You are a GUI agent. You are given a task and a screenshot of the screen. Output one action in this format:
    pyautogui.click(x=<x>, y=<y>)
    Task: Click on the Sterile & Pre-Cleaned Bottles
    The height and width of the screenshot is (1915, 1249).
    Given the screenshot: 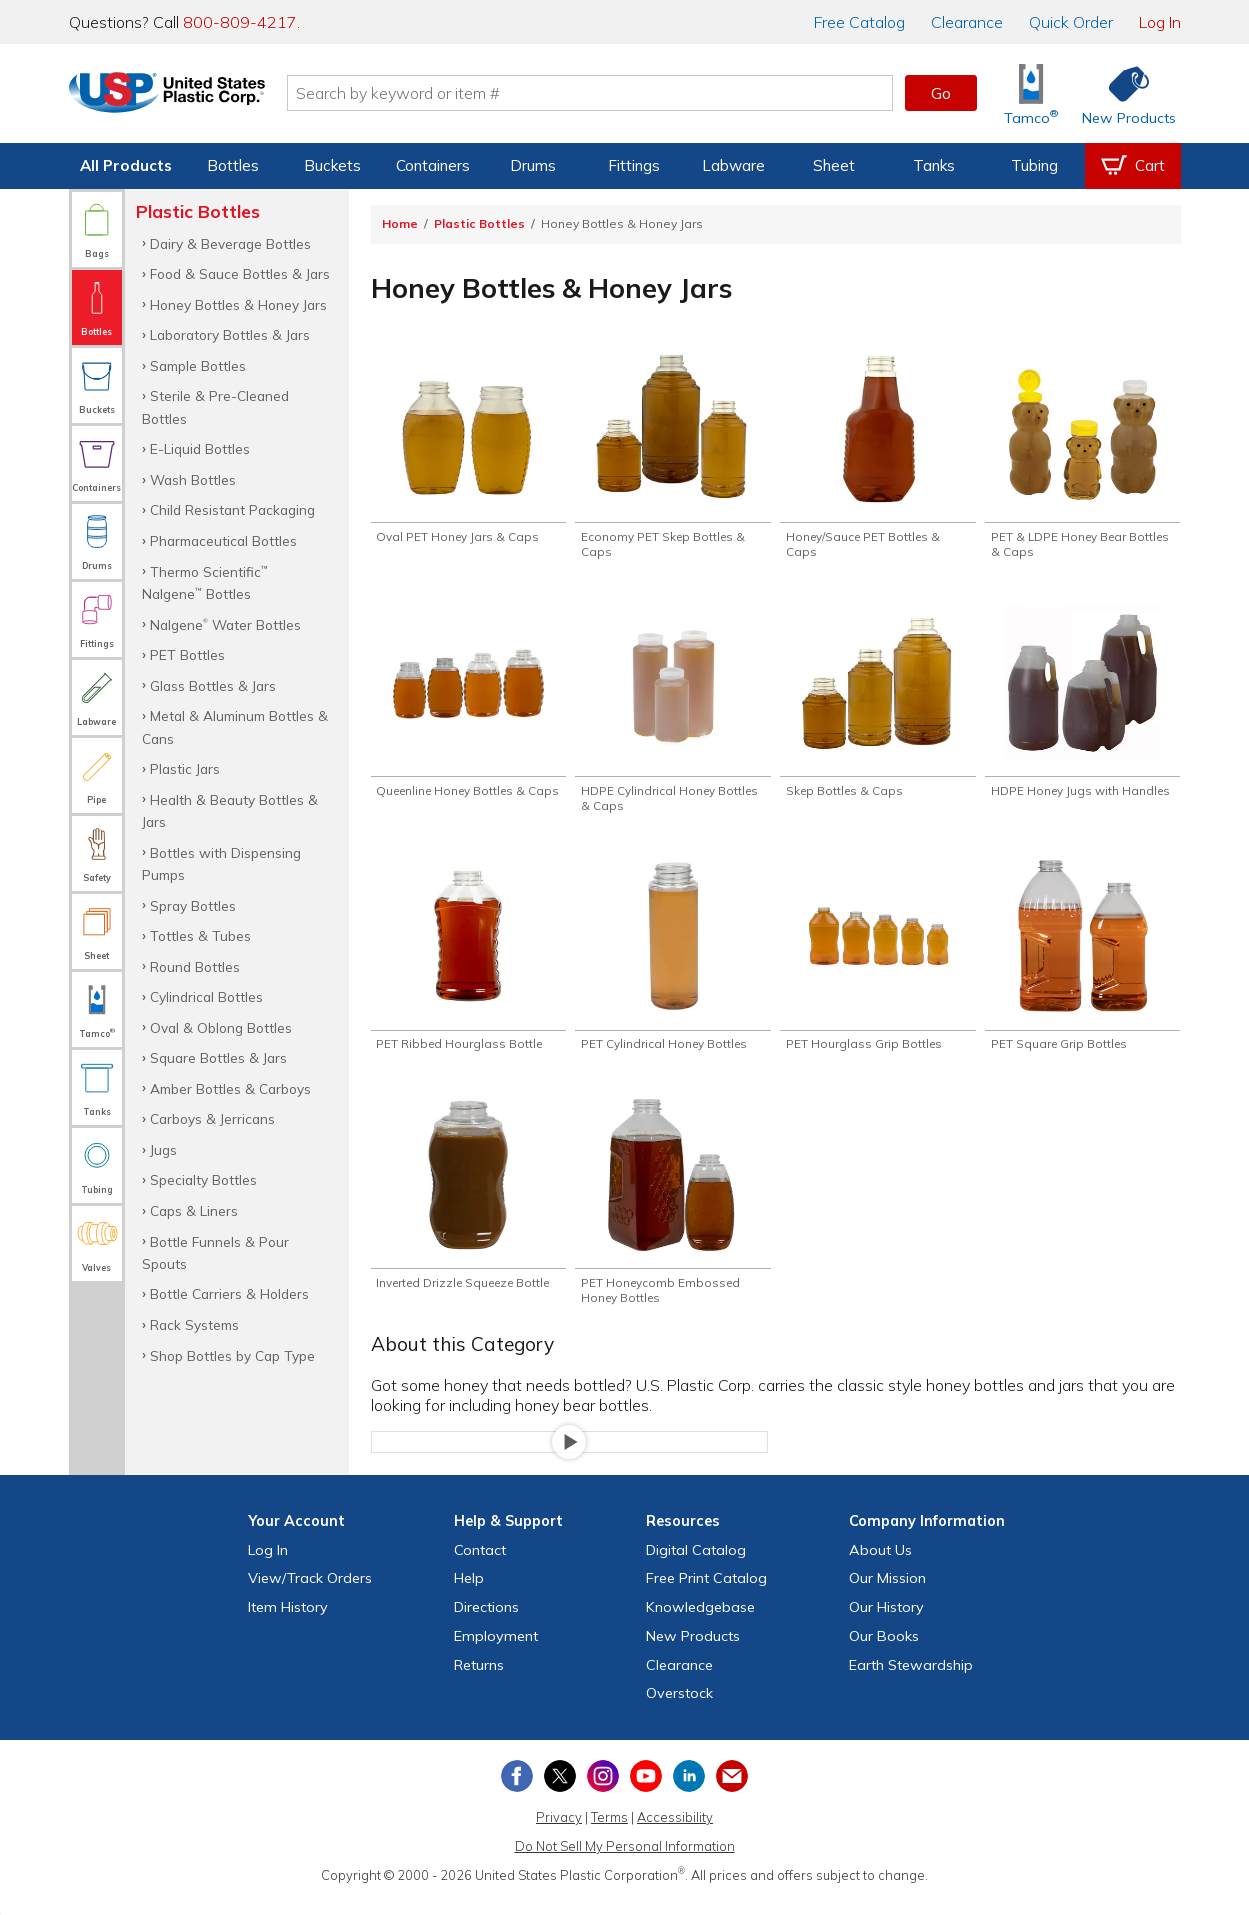 What is the action you would take?
    pyautogui.click(x=215, y=406)
    